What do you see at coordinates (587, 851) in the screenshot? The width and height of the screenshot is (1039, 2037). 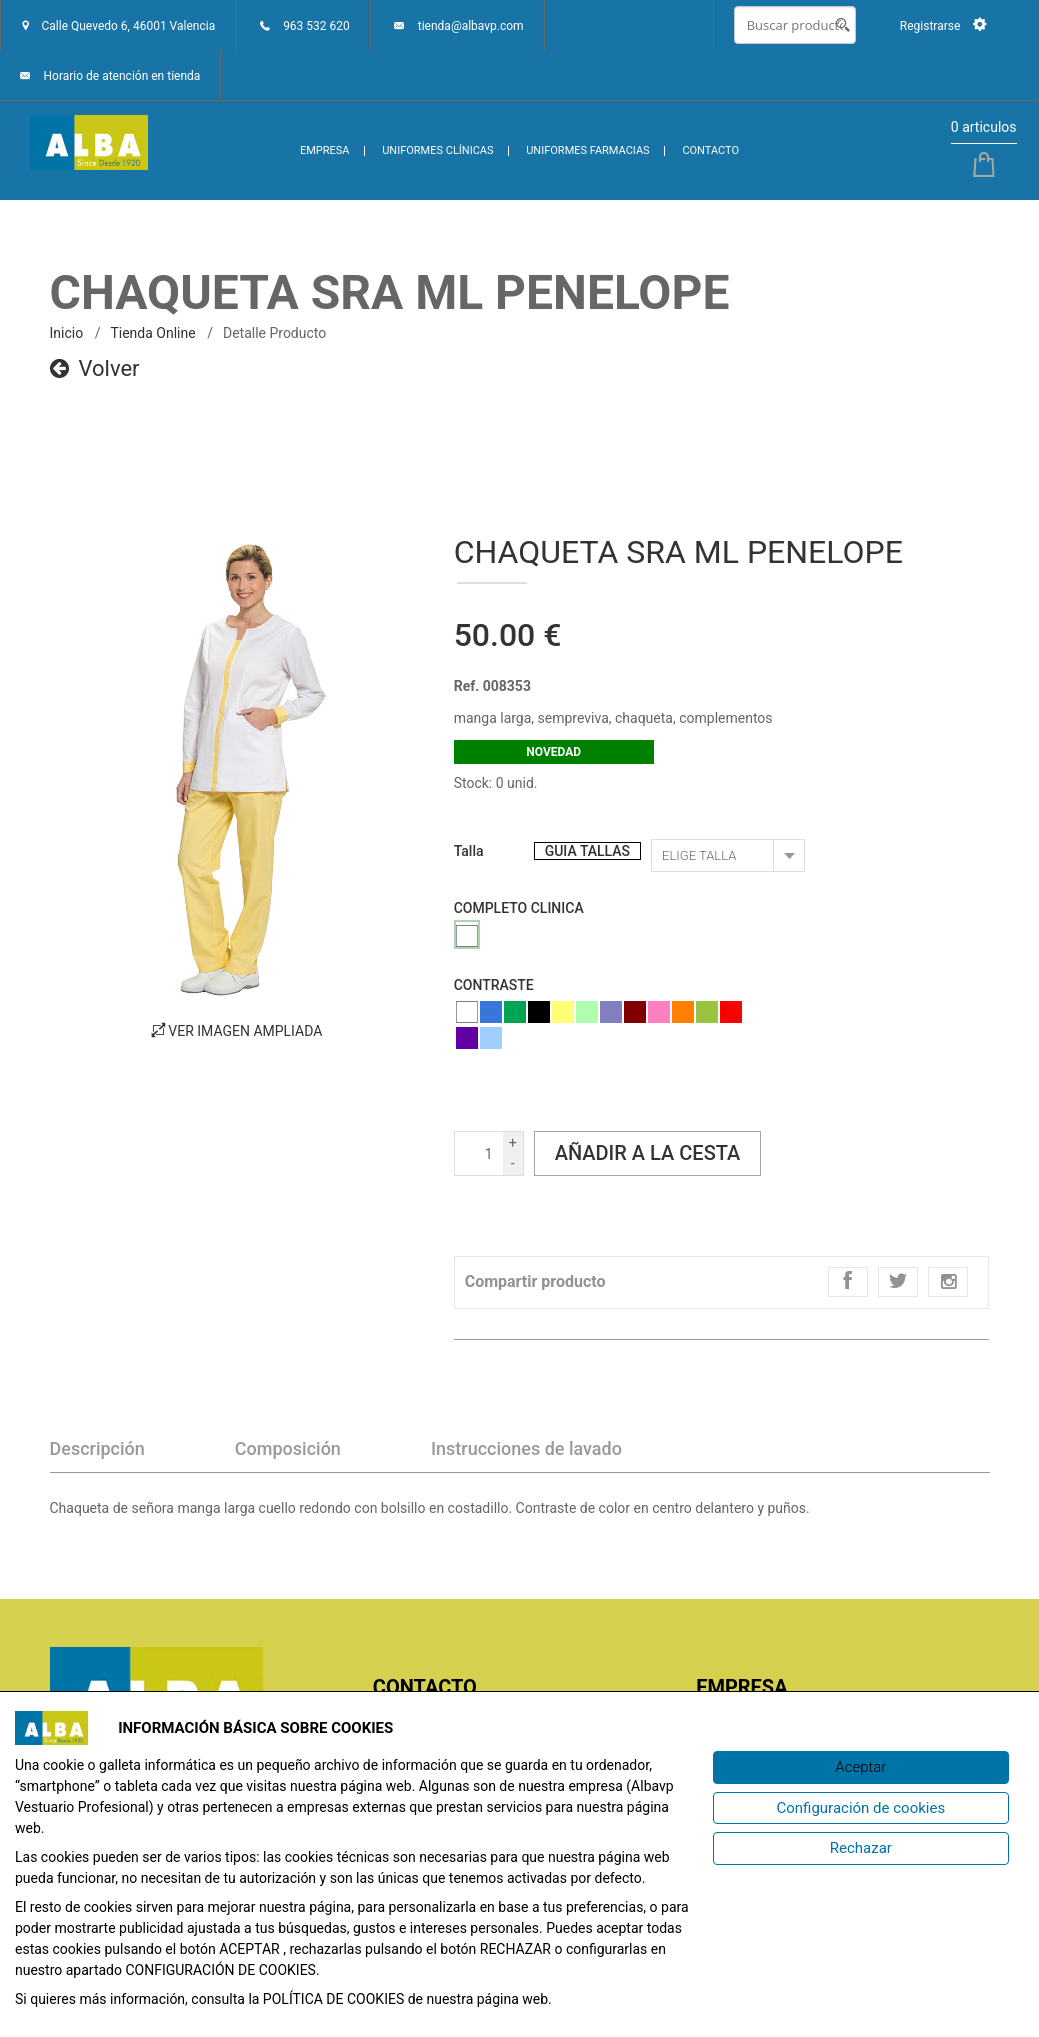 I see `GUIA TALLAS` at bounding box center [587, 851].